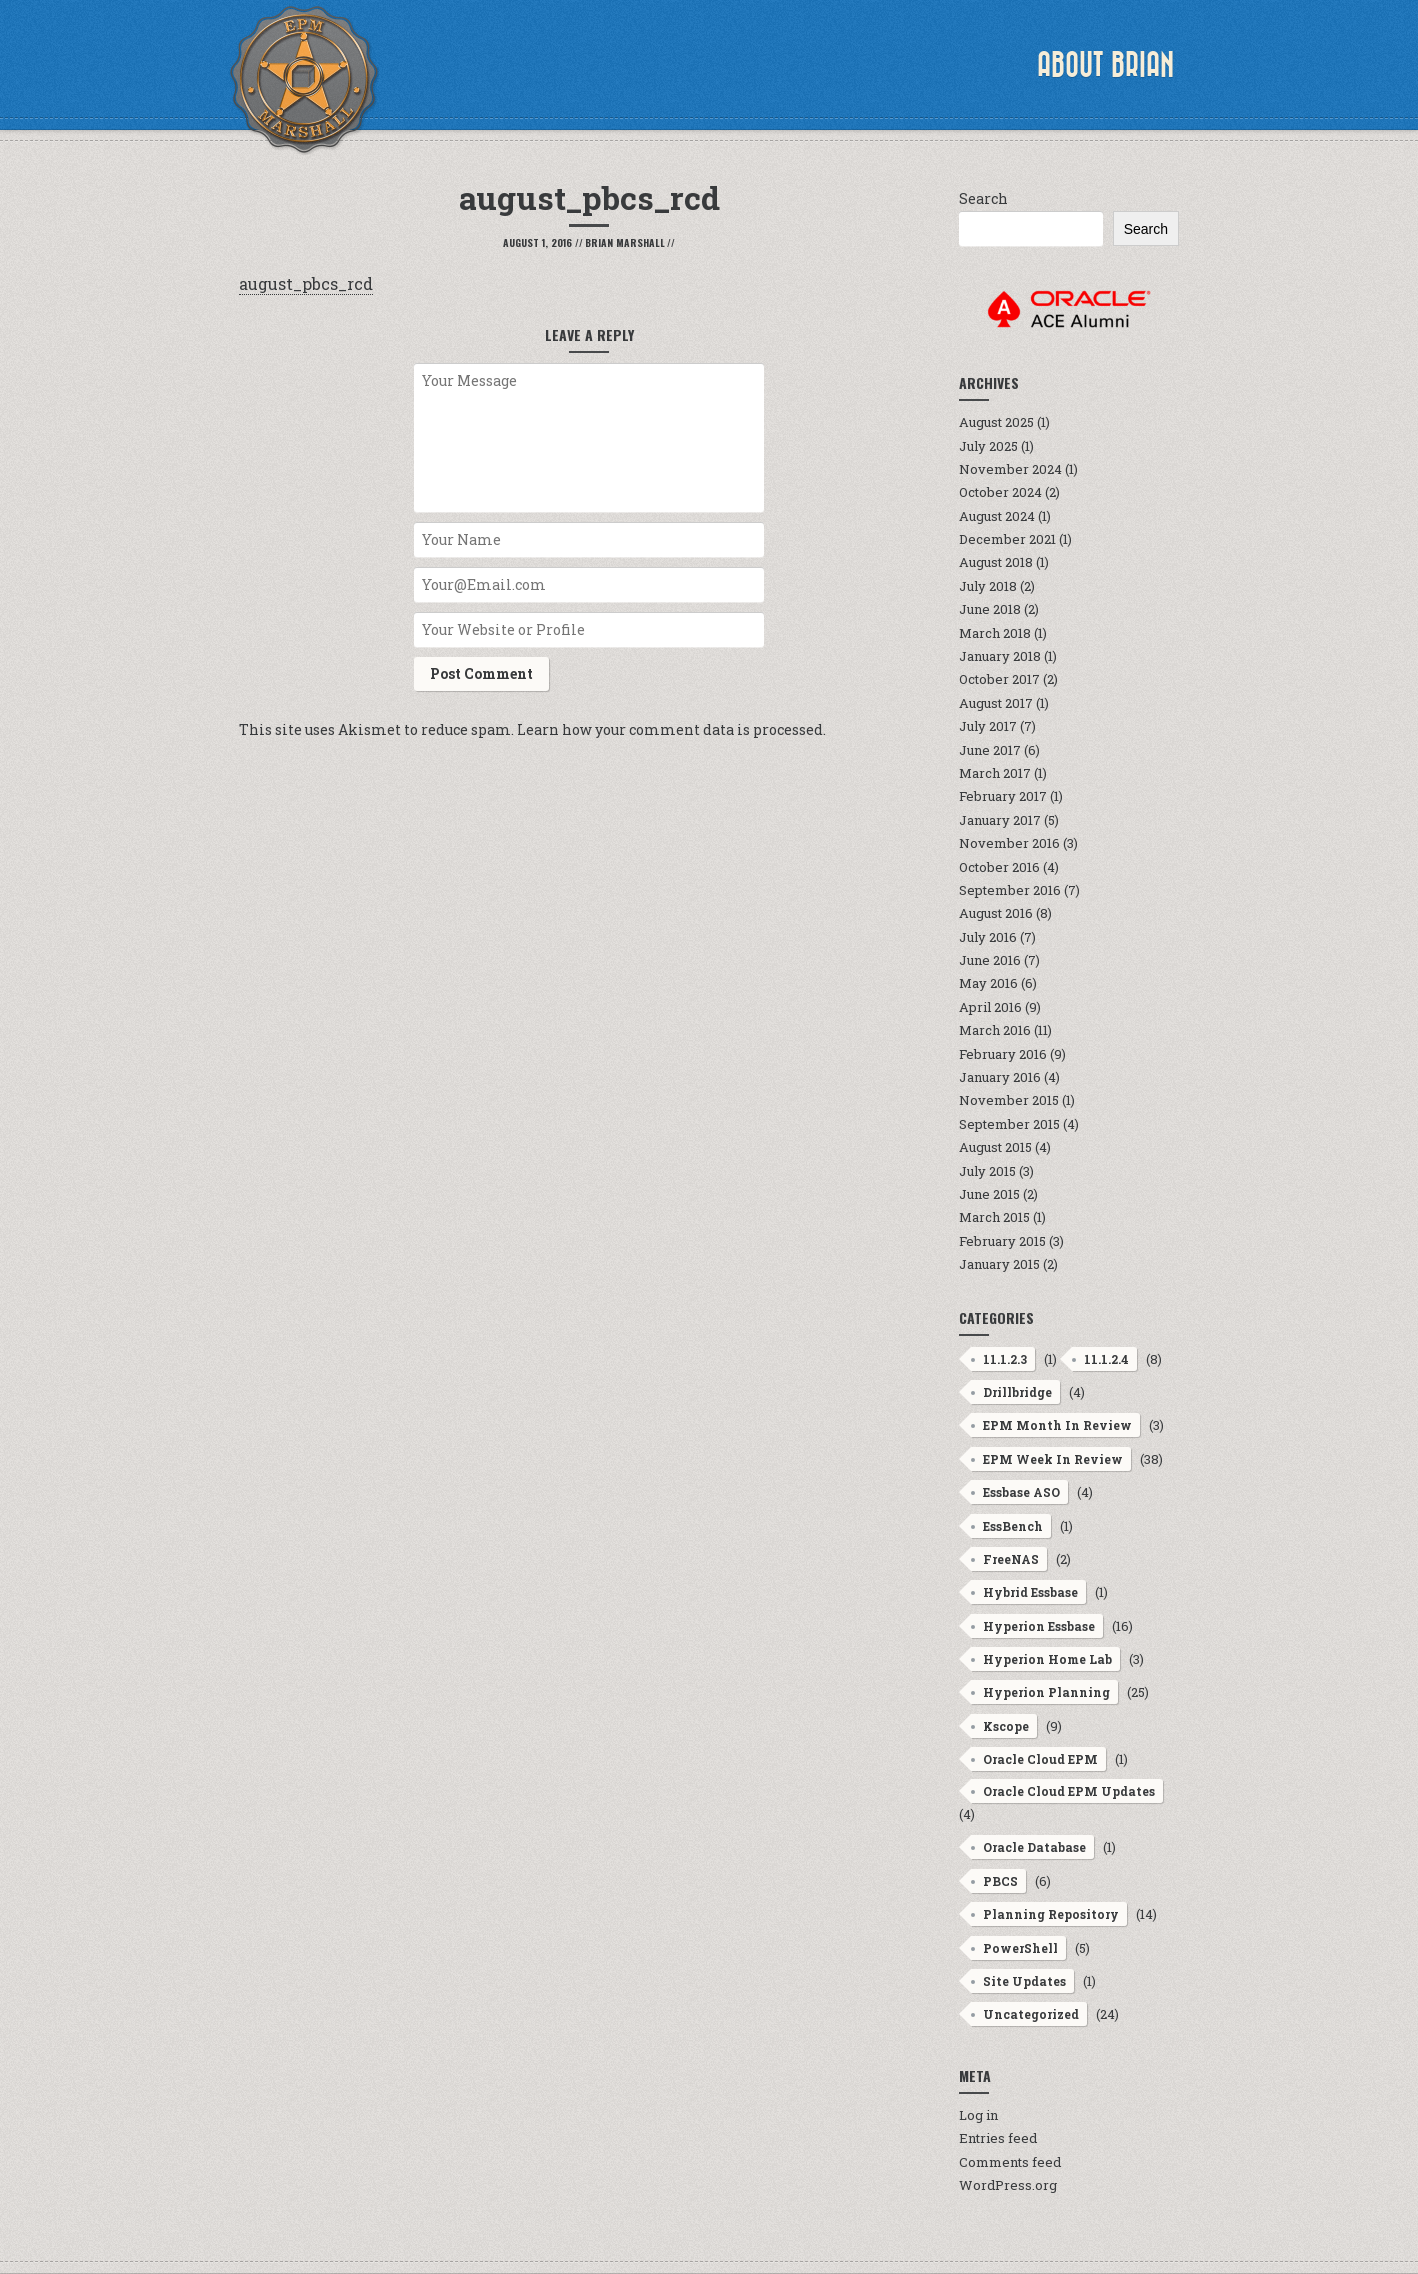 The width and height of the screenshot is (1418, 2274). I want to click on September 2016, so click(1010, 890).